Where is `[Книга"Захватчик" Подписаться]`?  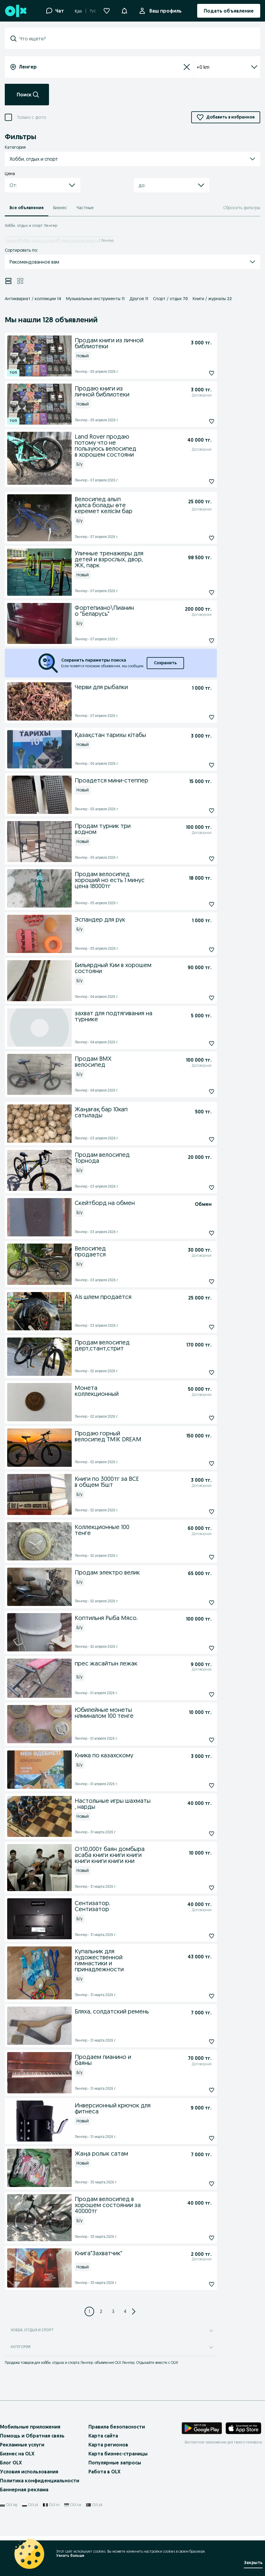
[Книга"Захватчик" Подписаться] is located at coordinates (198, 2284).